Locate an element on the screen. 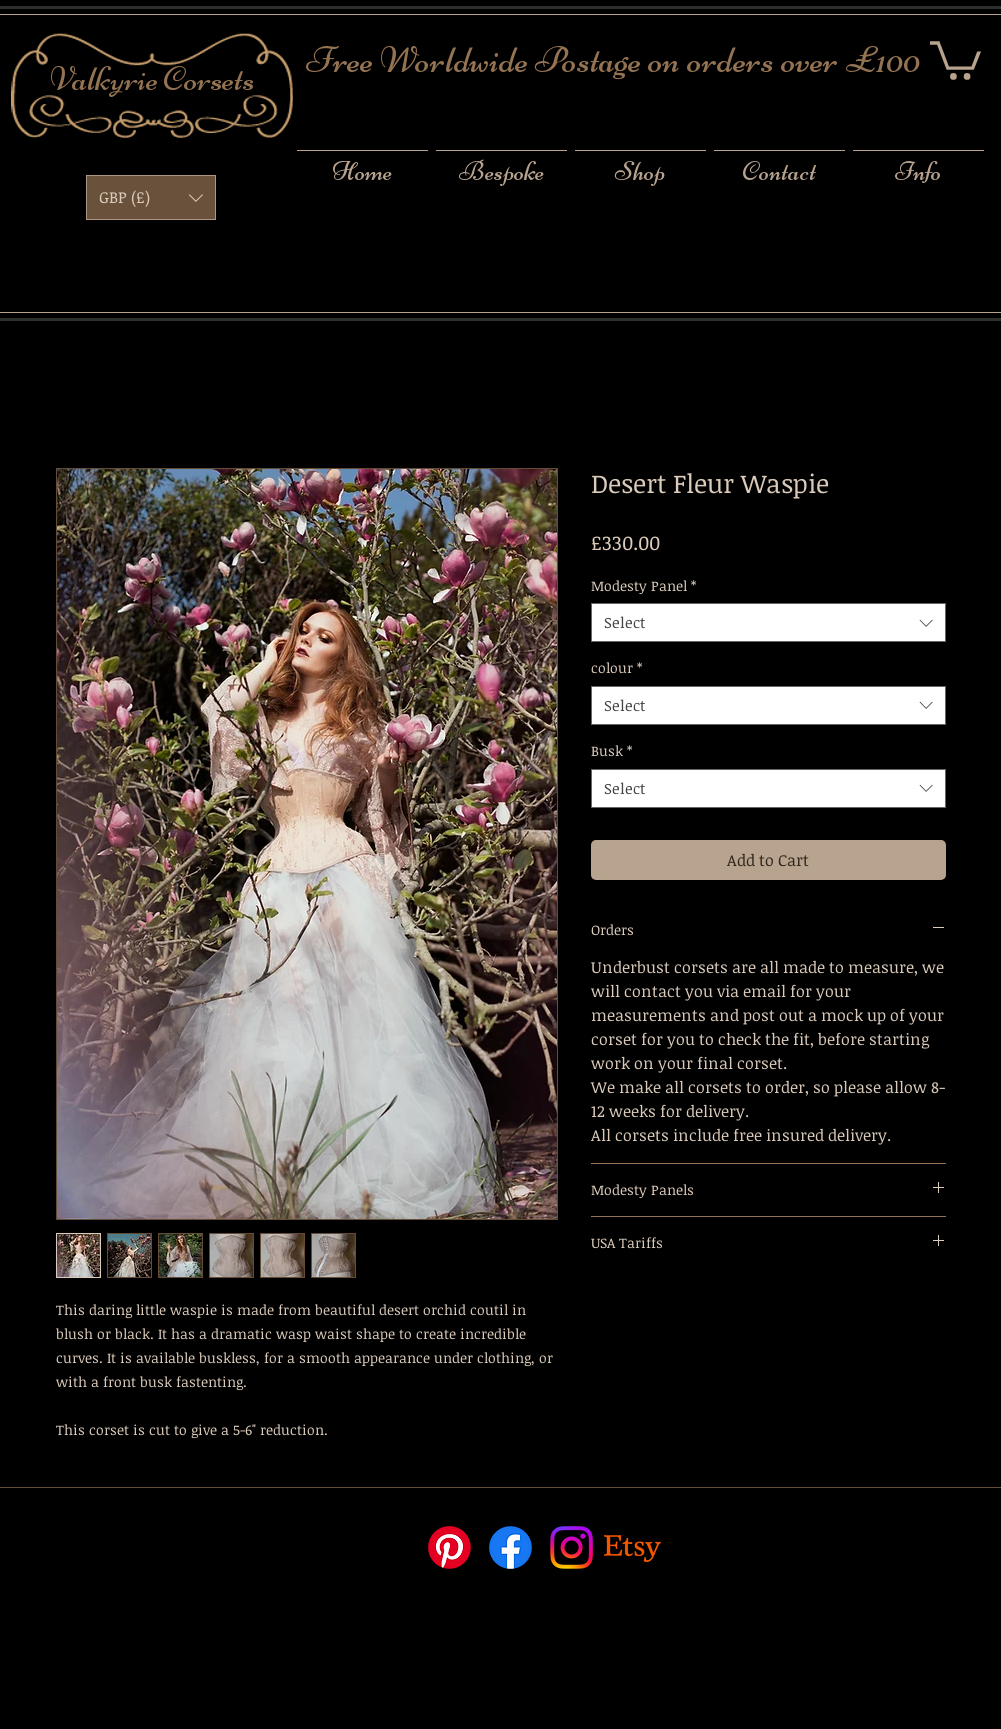  colour is located at coordinates (616, 667).